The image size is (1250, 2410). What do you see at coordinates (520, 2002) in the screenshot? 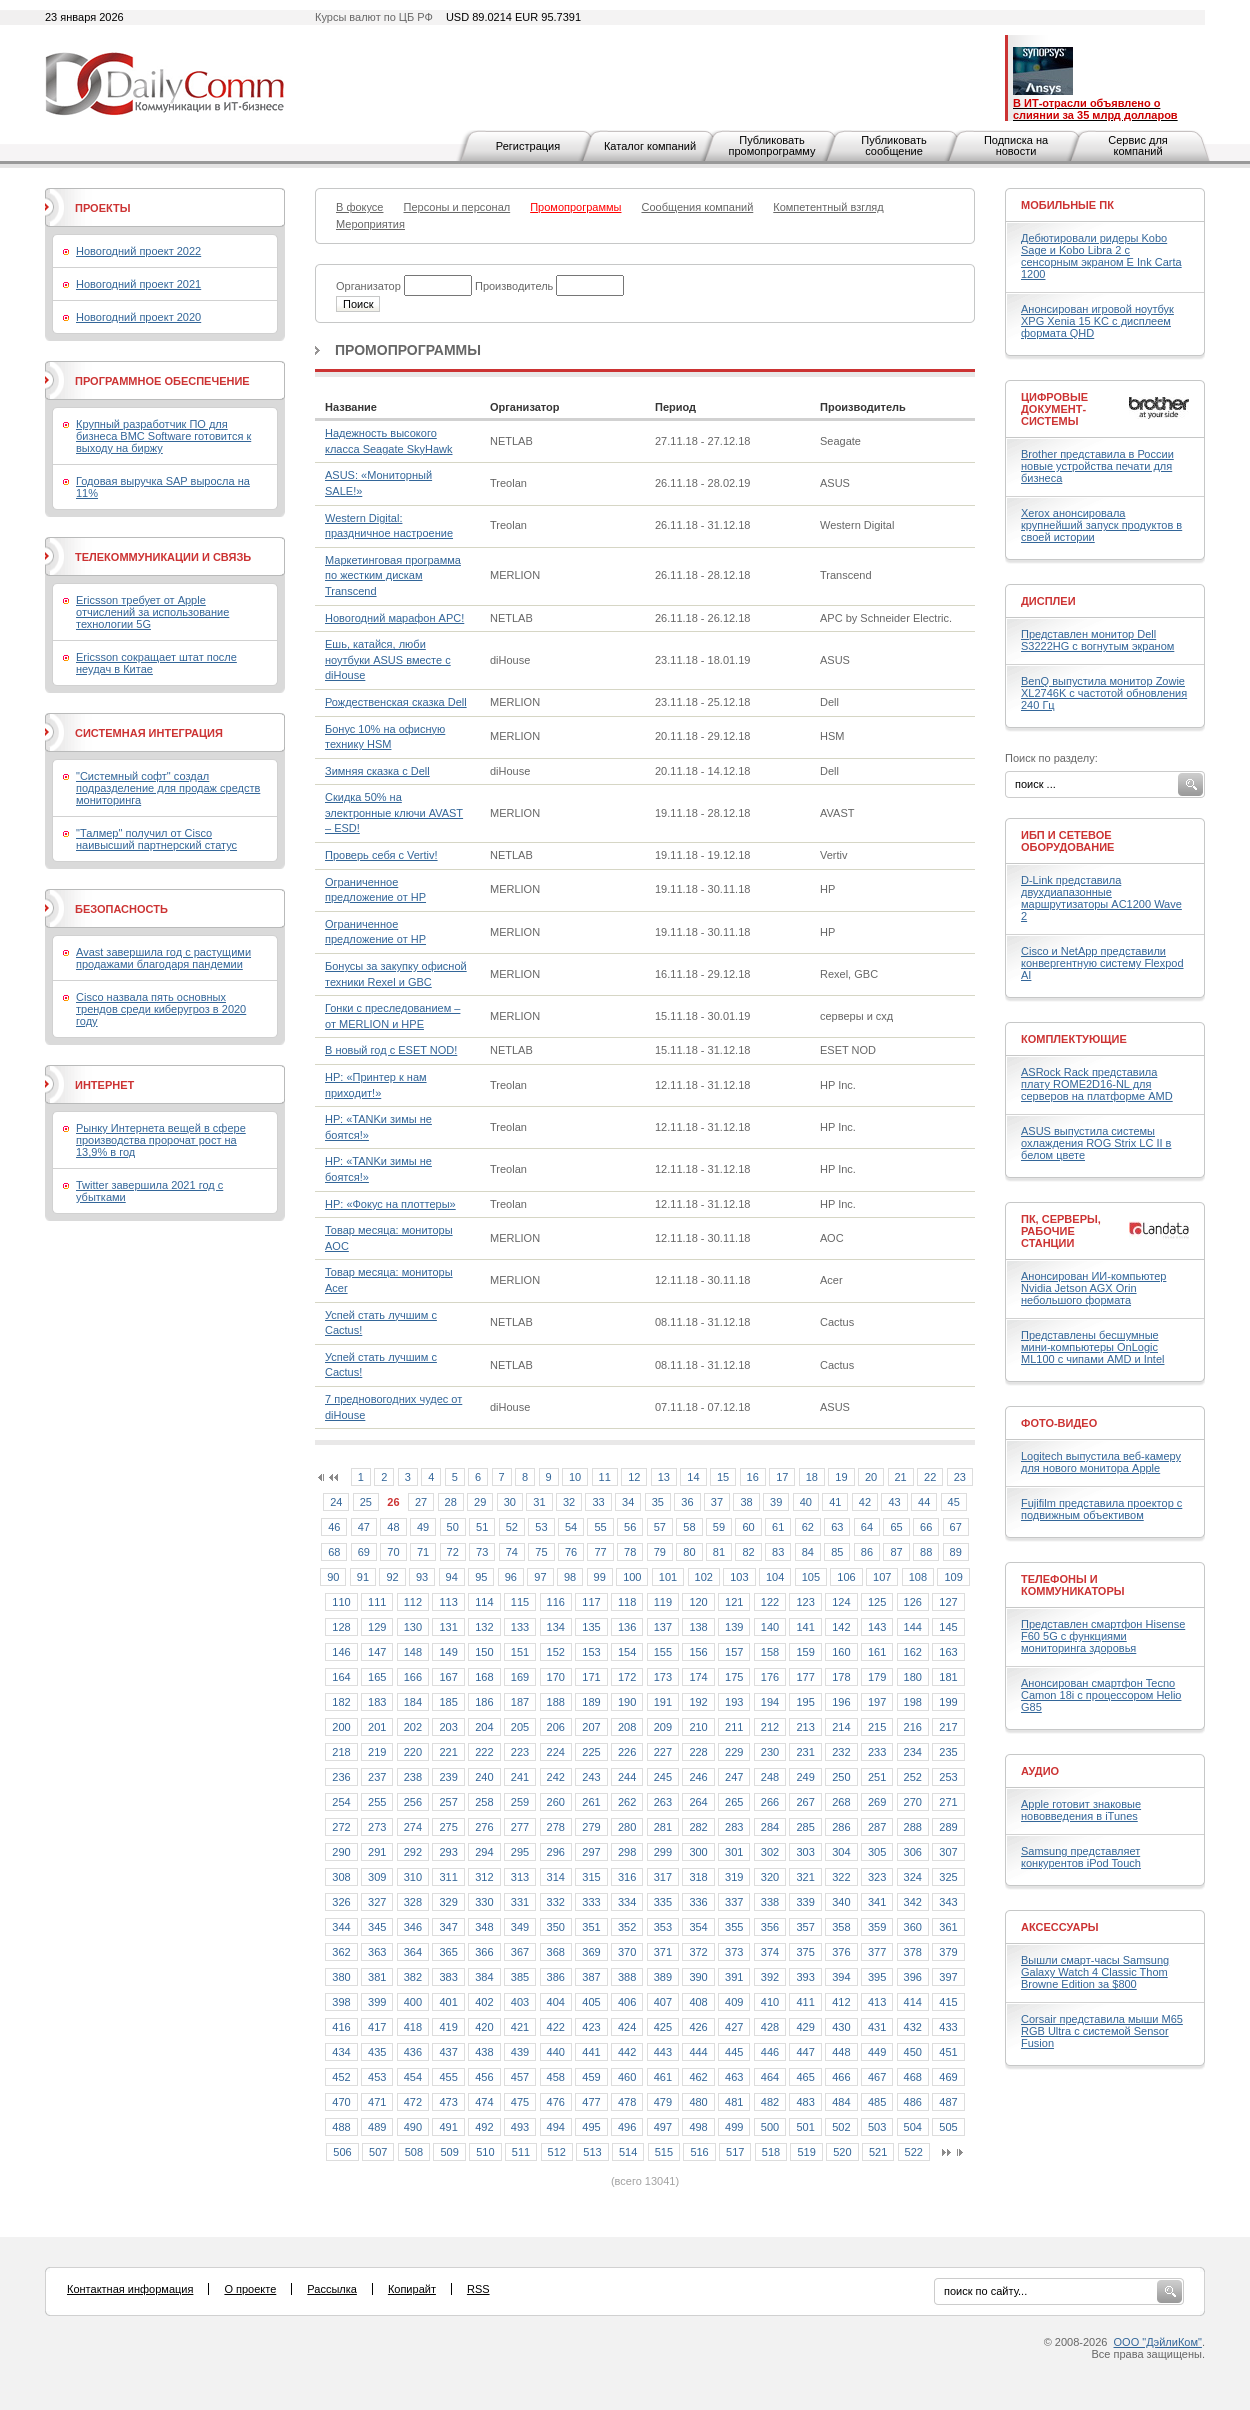
I see `403` at bounding box center [520, 2002].